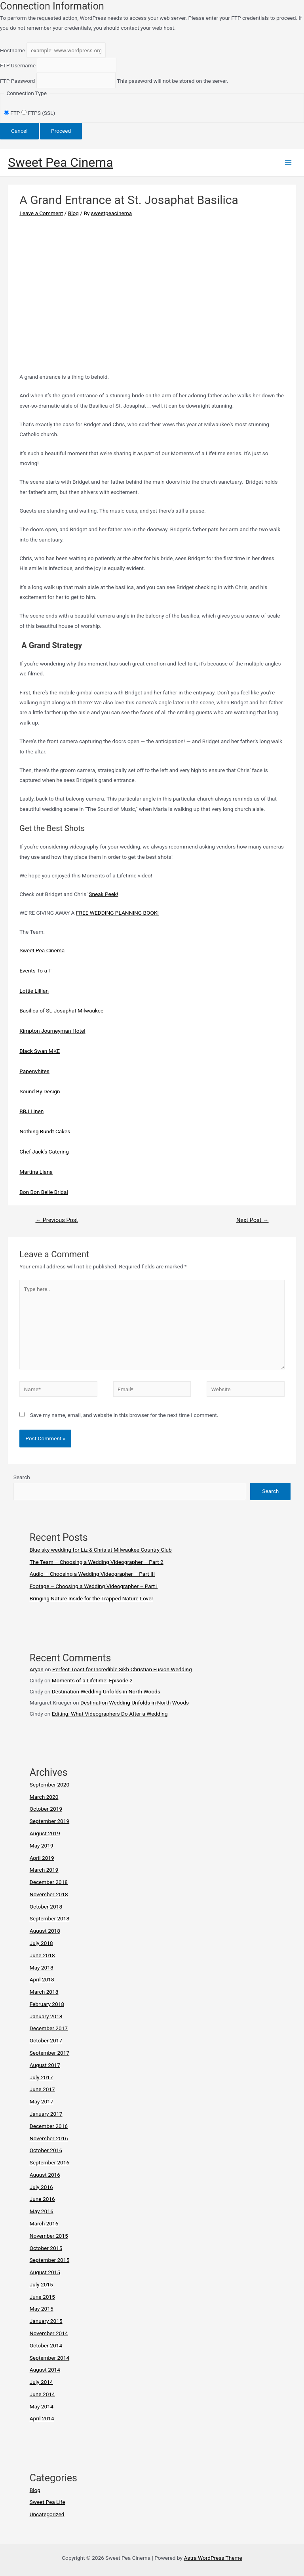 The height and width of the screenshot is (2576, 304). What do you see at coordinates (39, 1091) in the screenshot?
I see `Sound By Design` at bounding box center [39, 1091].